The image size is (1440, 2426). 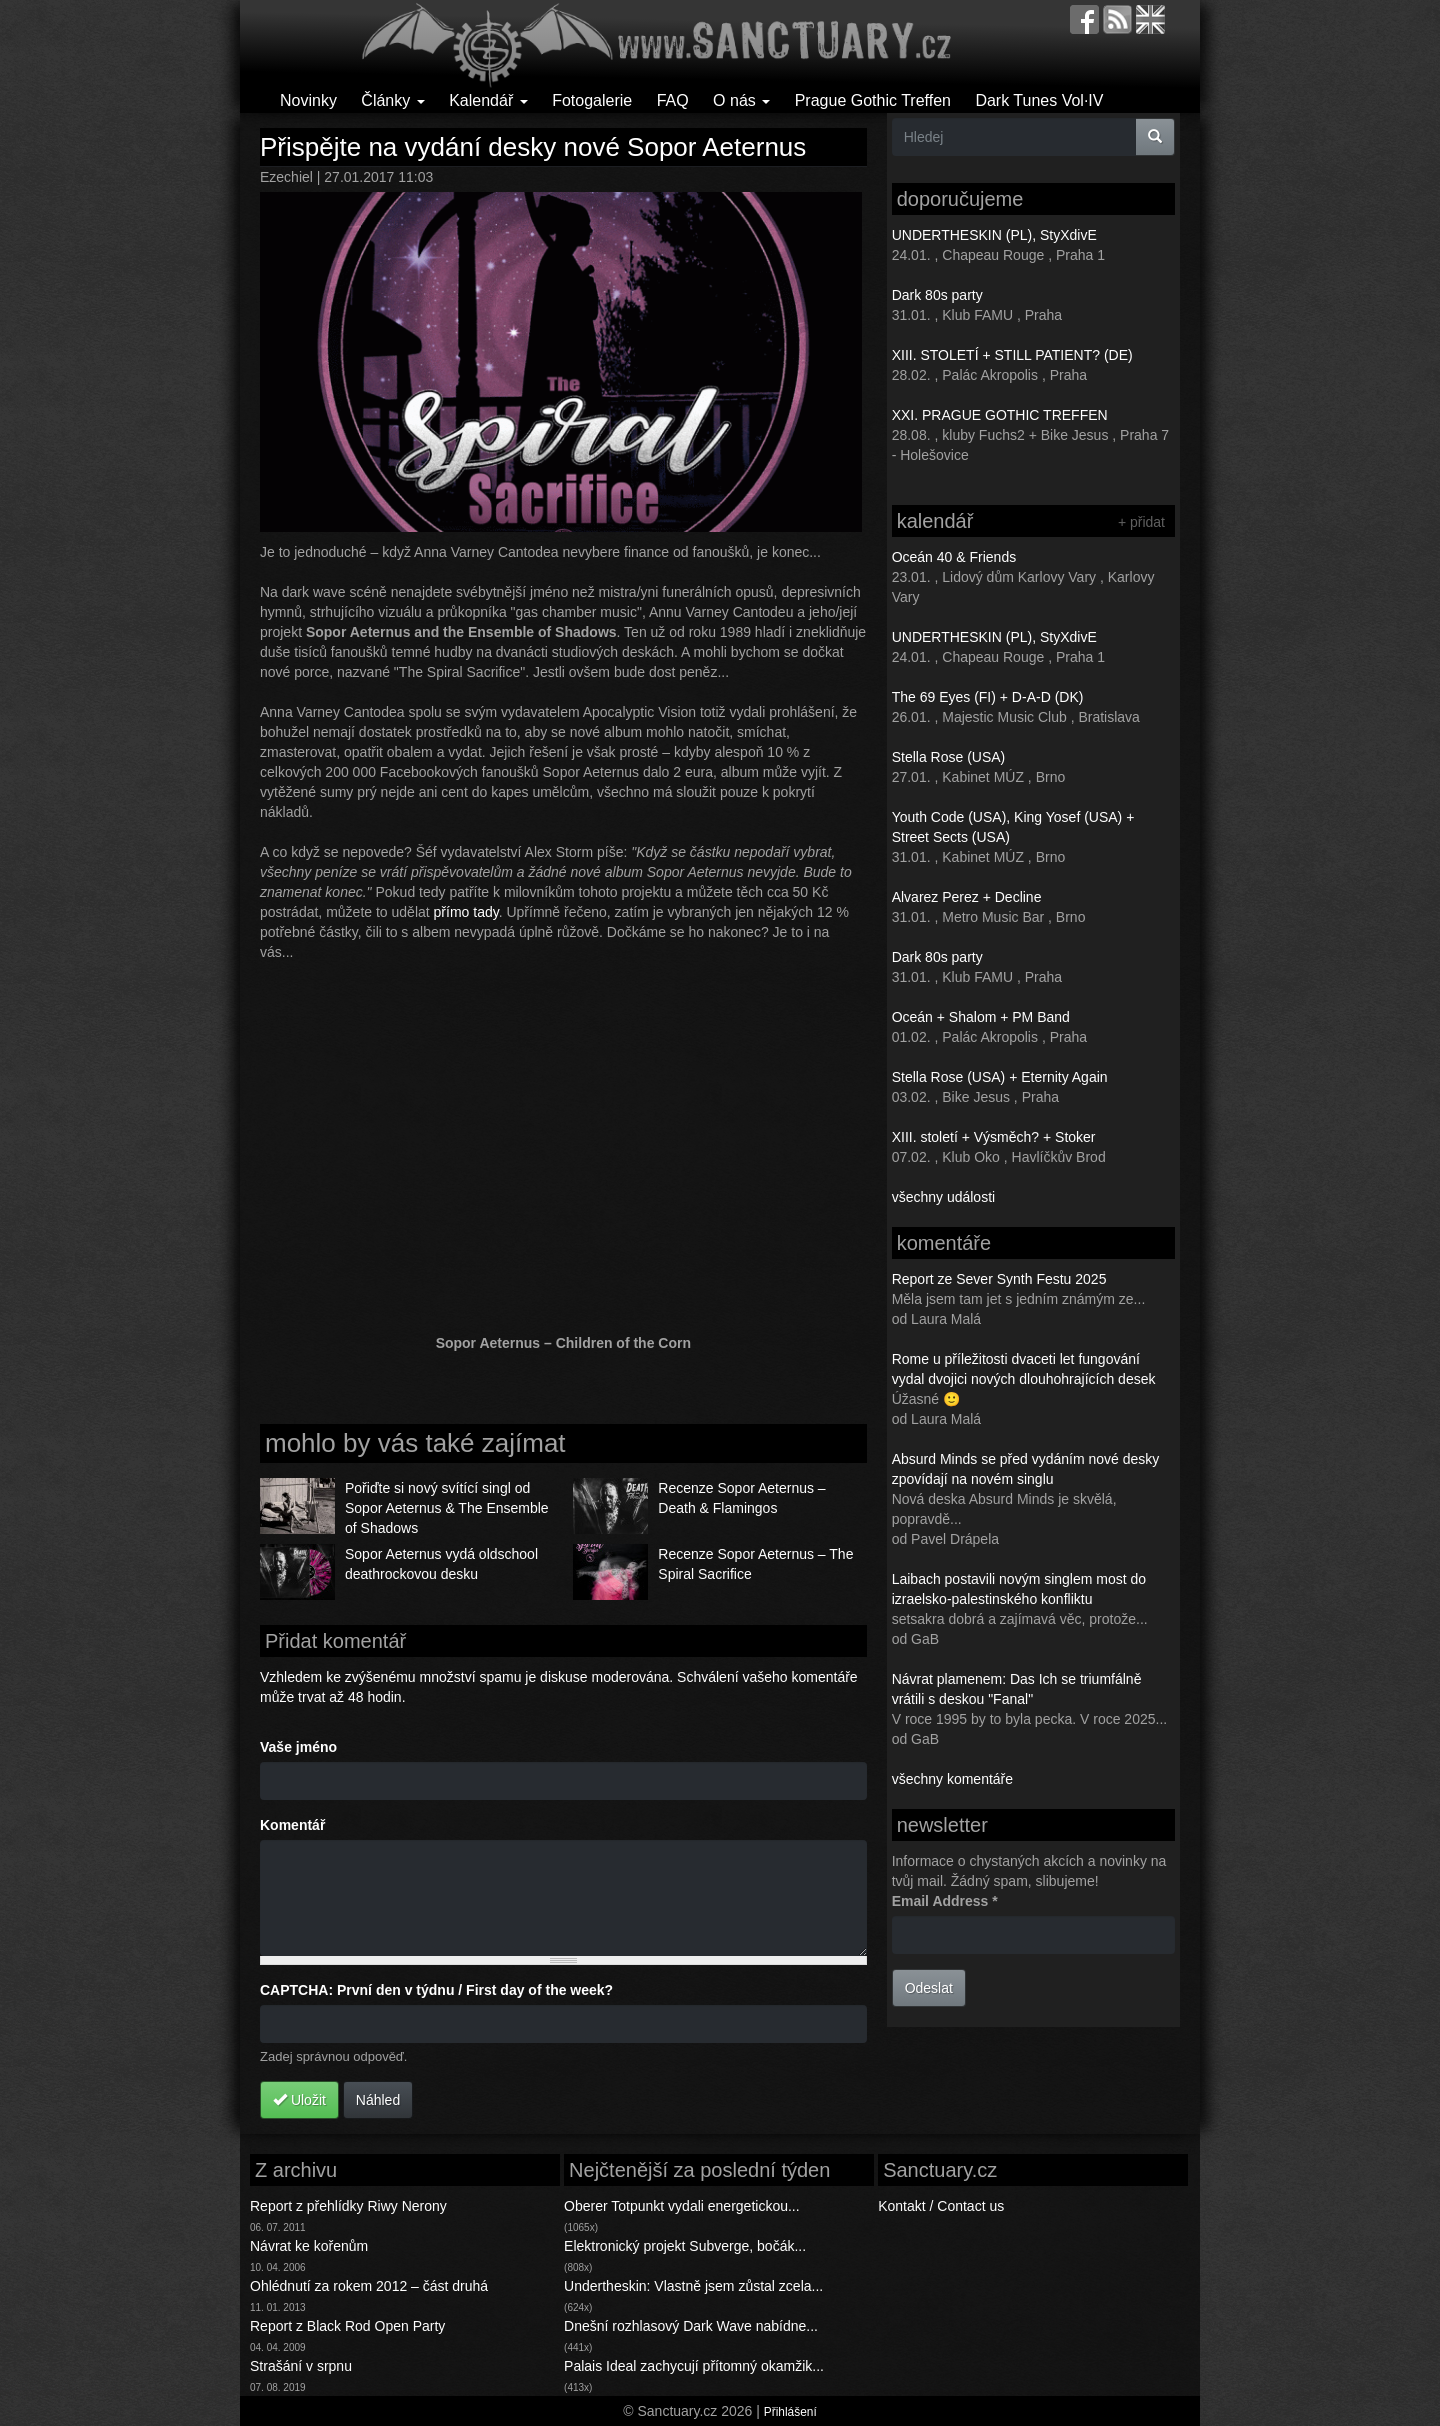 I want to click on Dark 80s party, so click(x=937, y=295).